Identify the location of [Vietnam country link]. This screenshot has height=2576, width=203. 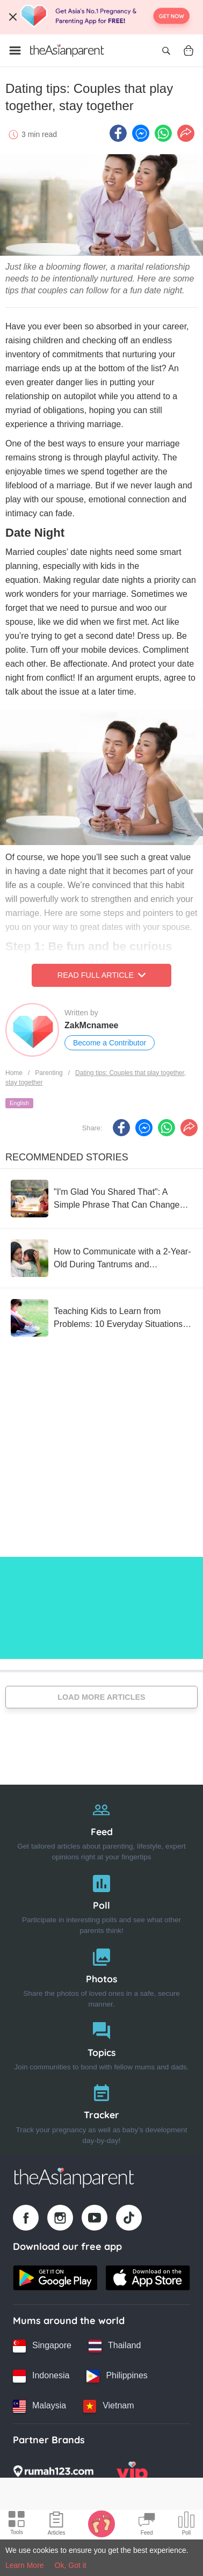
(108, 2406).